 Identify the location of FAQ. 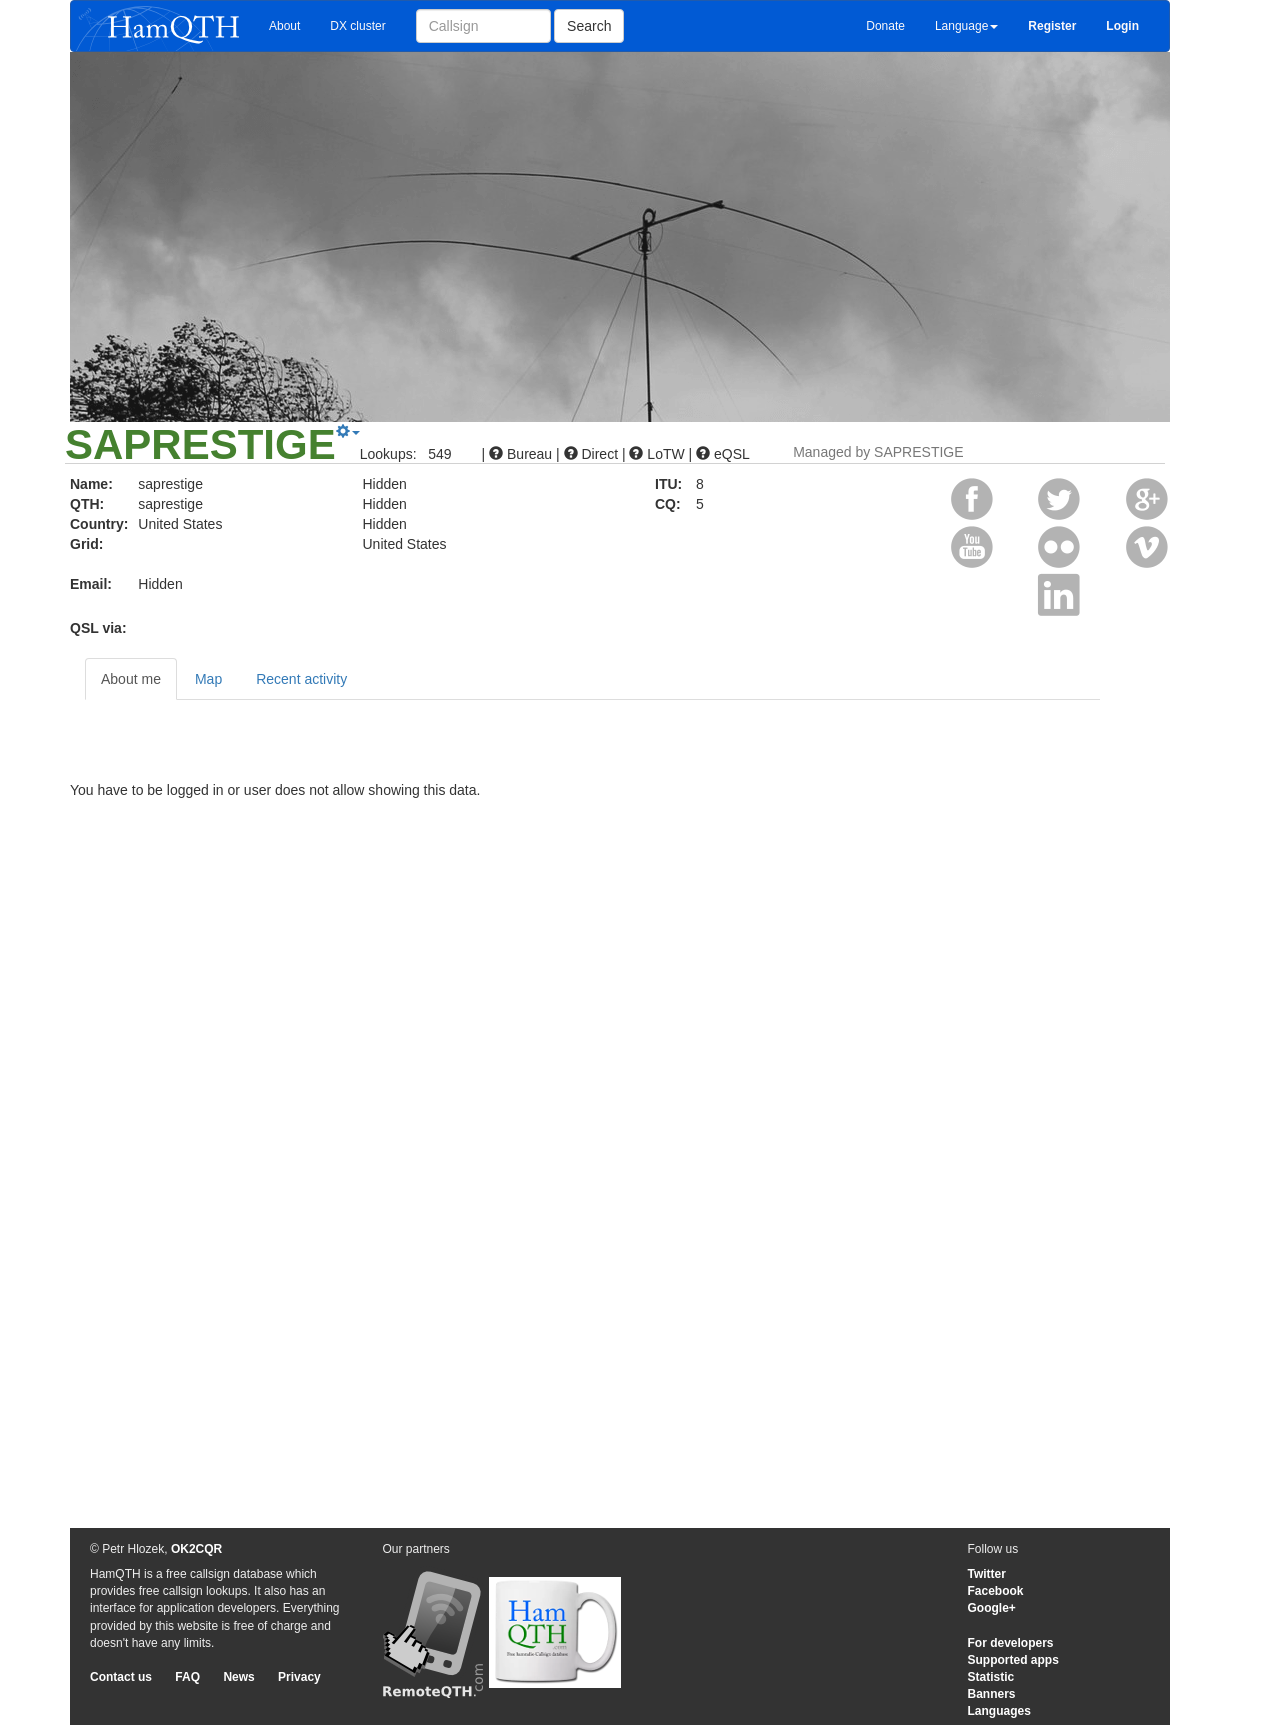
(187, 1677).